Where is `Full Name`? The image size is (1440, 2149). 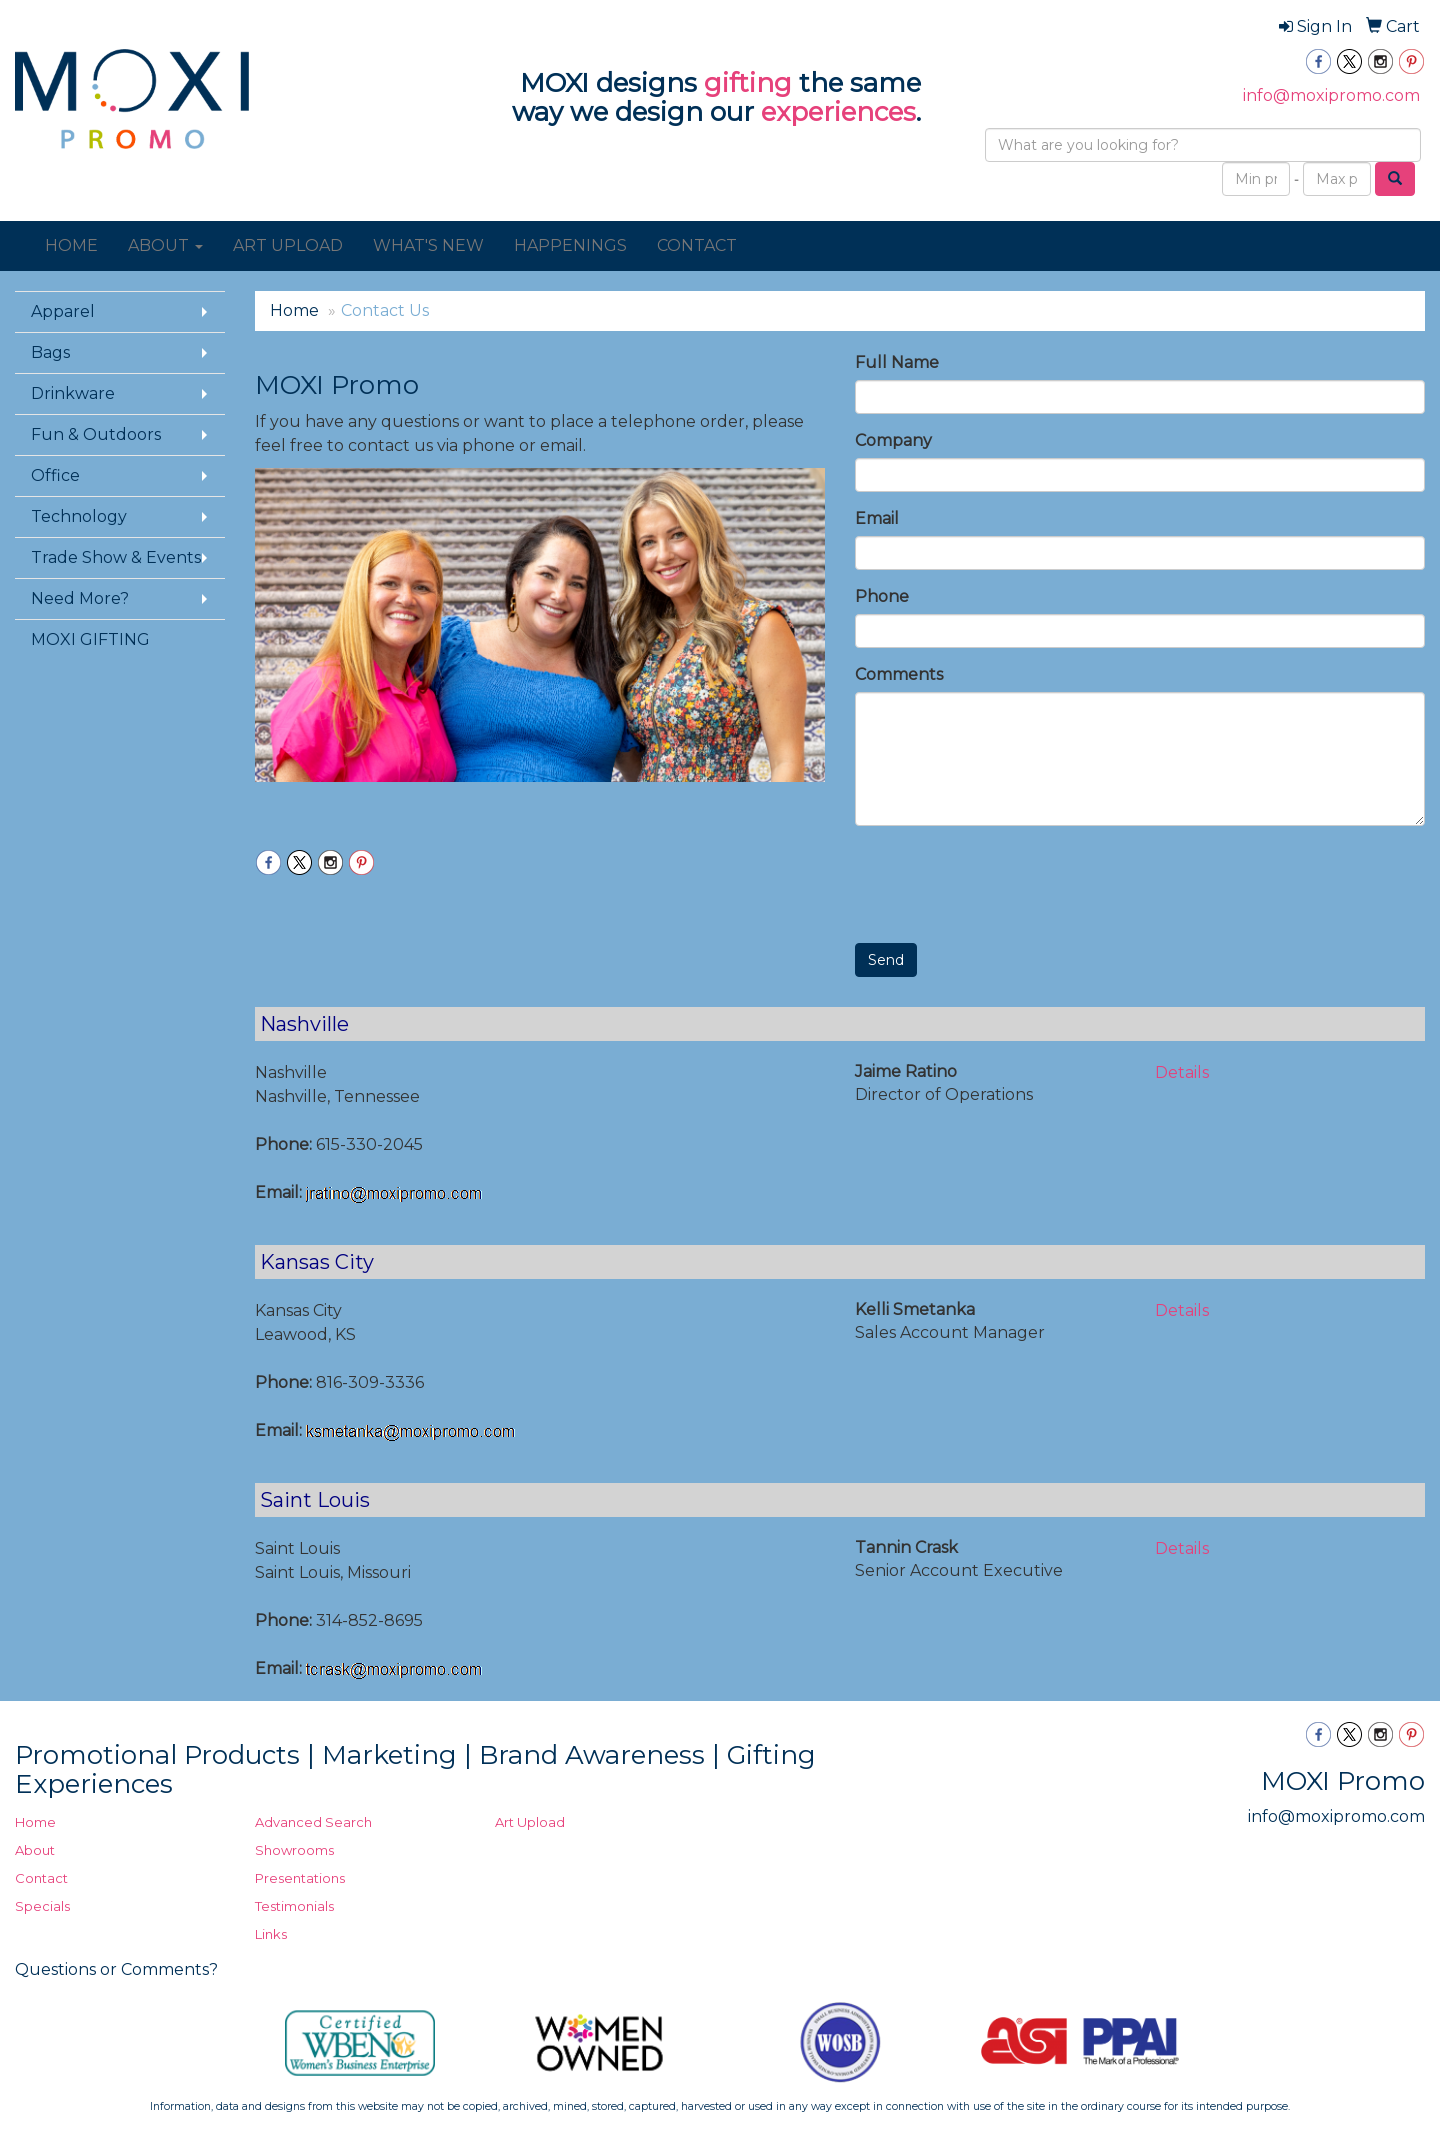 Full Name is located at coordinates (897, 362).